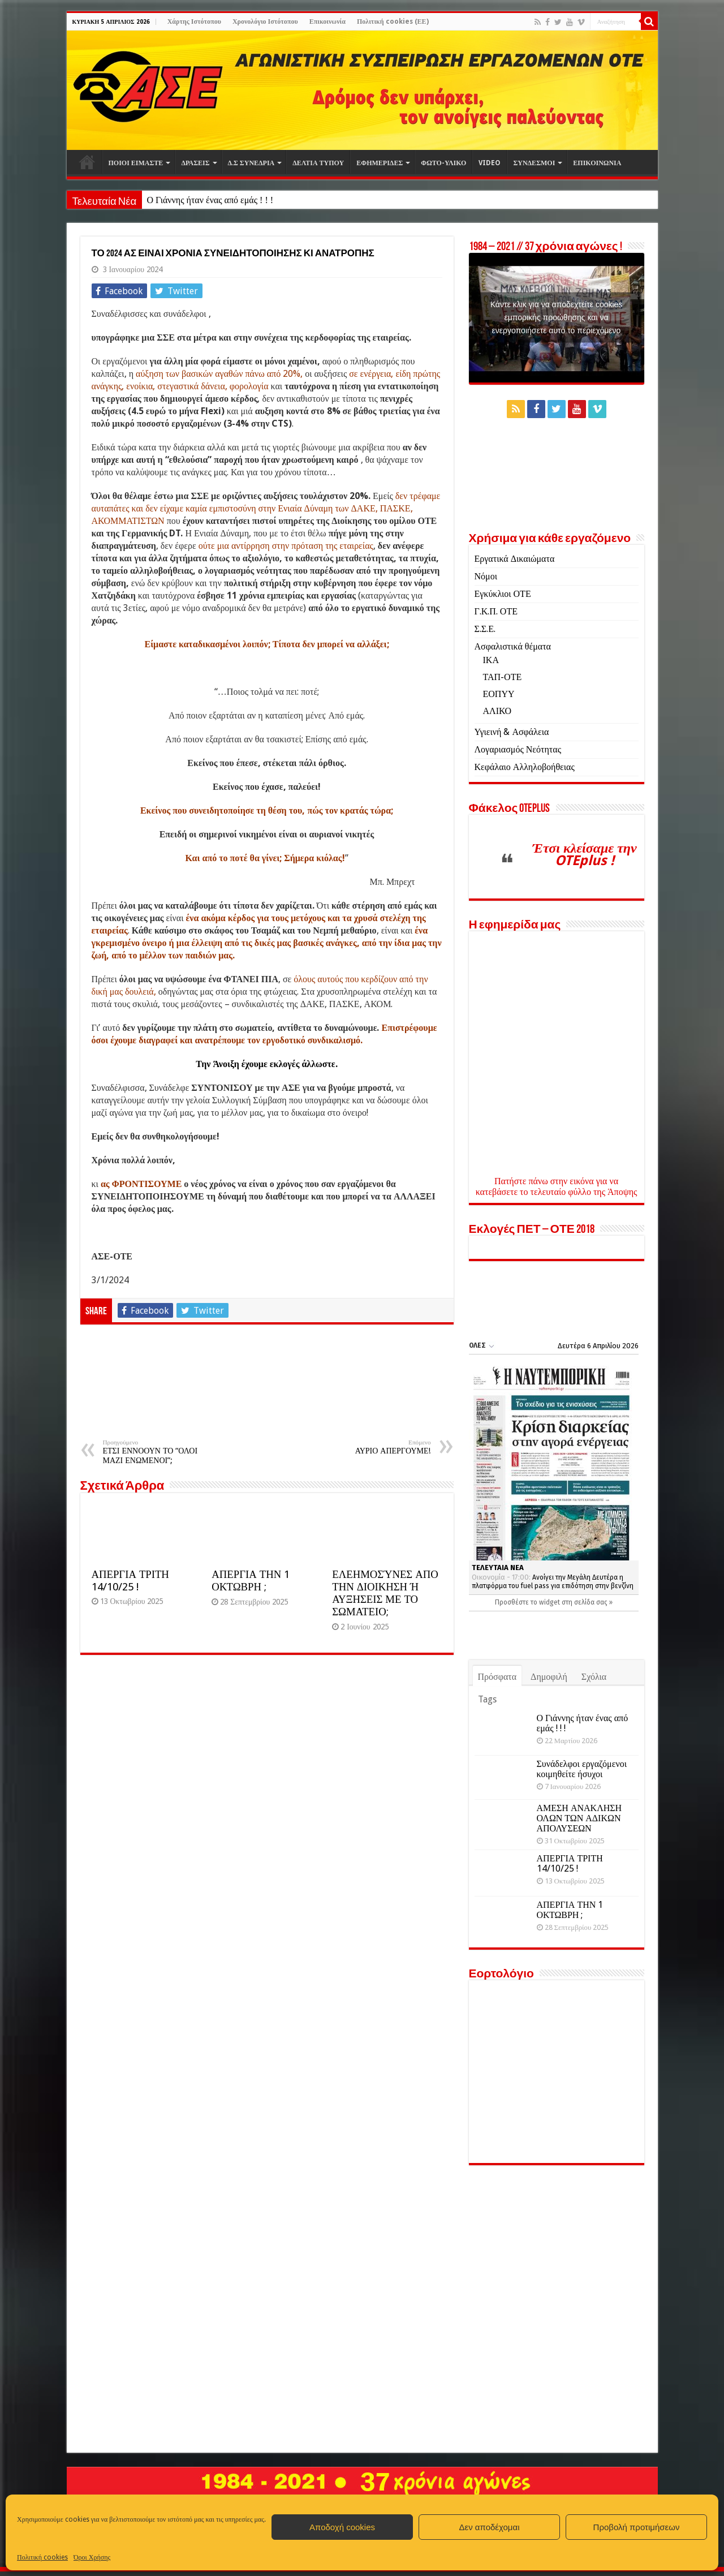 The height and width of the screenshot is (2576, 724). What do you see at coordinates (636, 2527) in the screenshot?
I see `Προβολή προτιμήσεων` at bounding box center [636, 2527].